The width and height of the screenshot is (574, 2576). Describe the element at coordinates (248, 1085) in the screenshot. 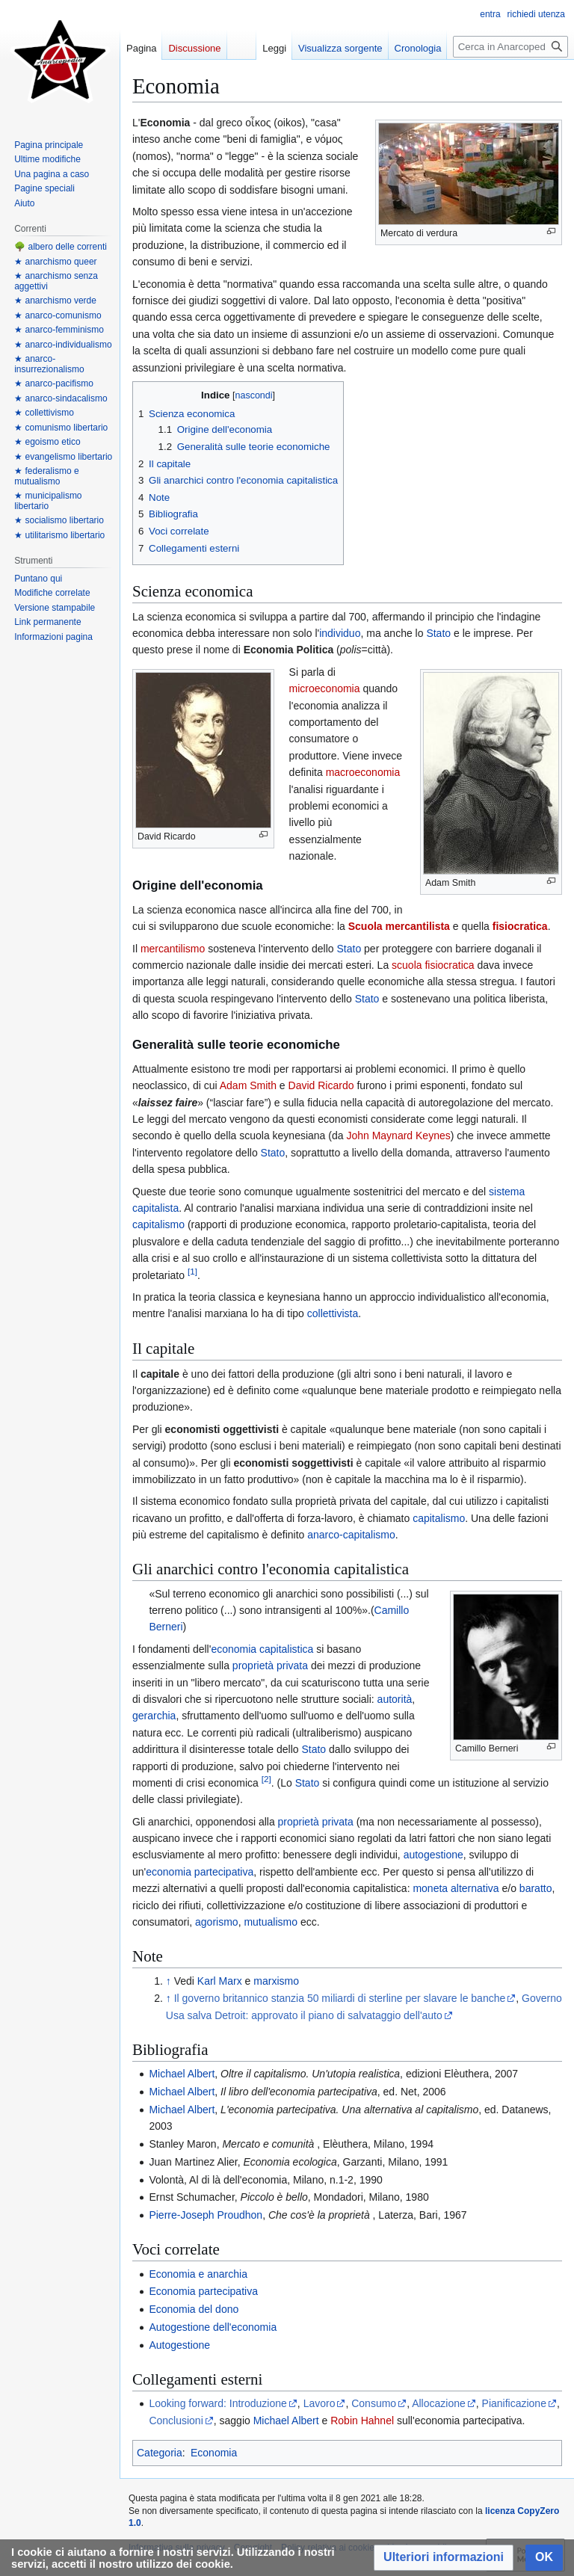

I see `Adam Smith` at that location.